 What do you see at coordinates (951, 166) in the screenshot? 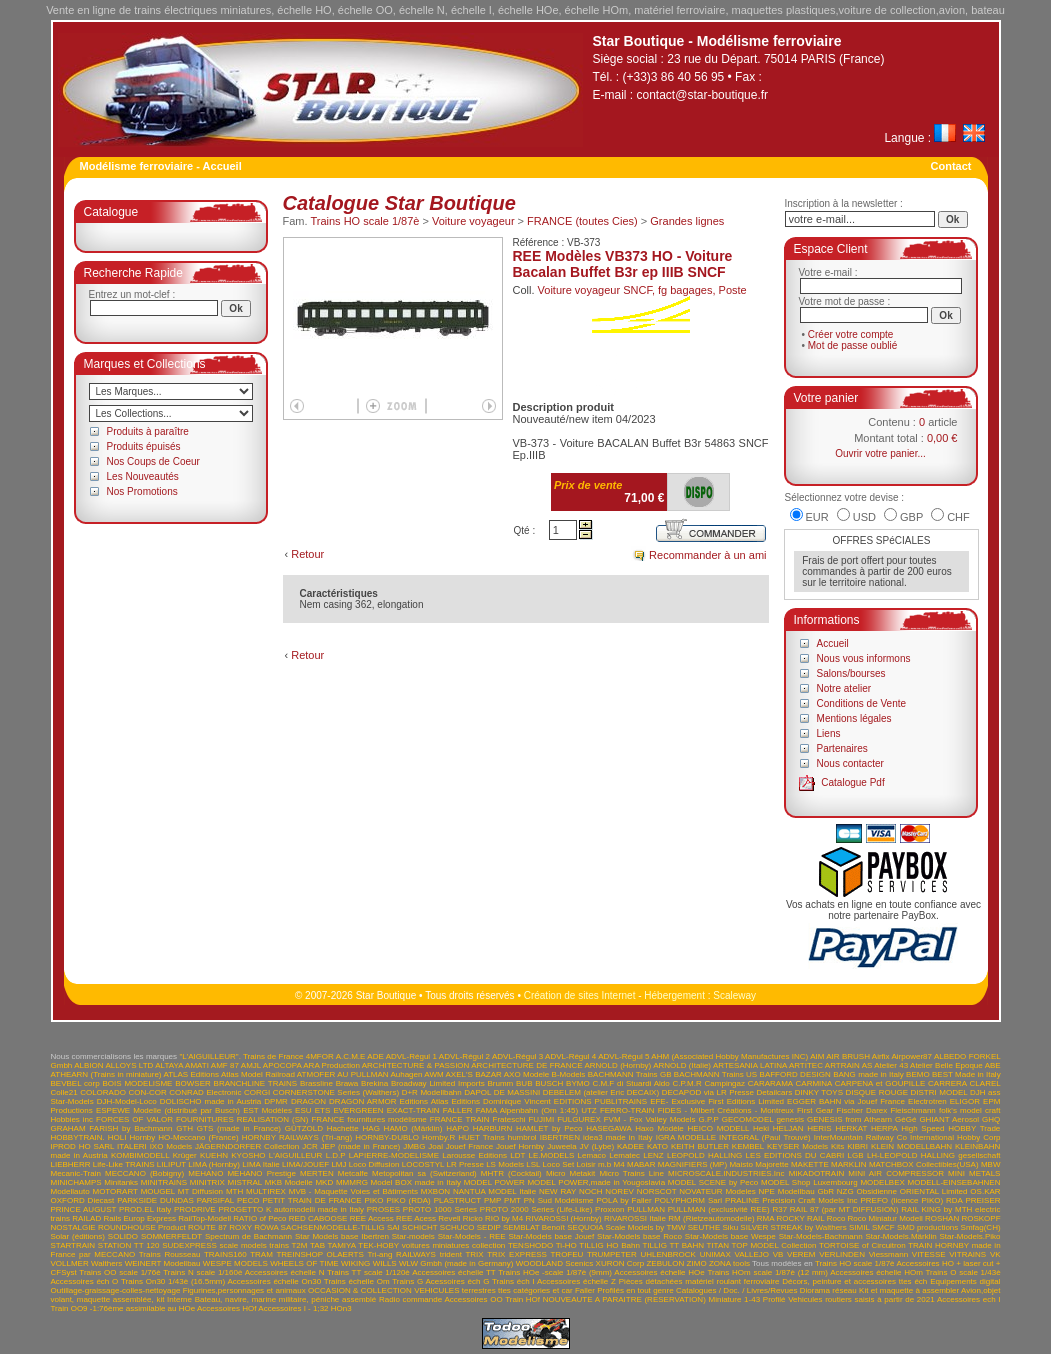
I see `Contact` at bounding box center [951, 166].